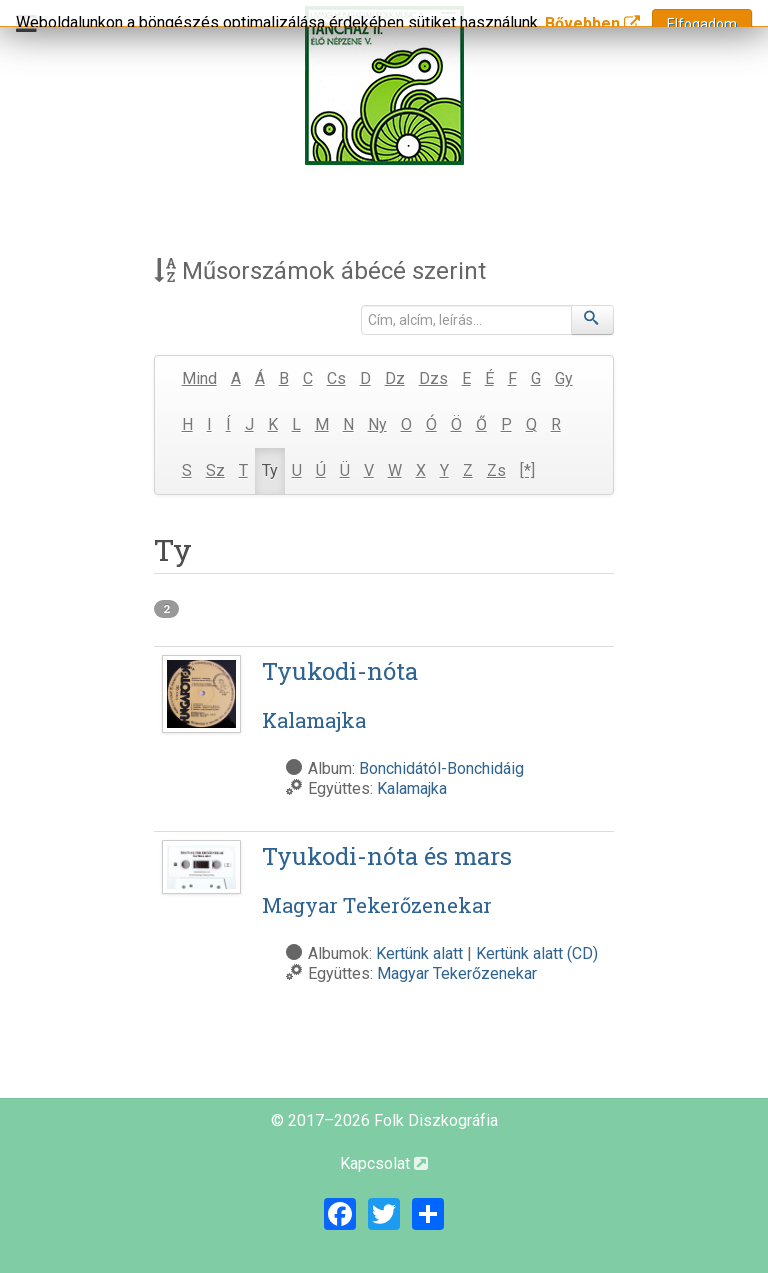 The height and width of the screenshot is (1273, 768). I want to click on Gy, so click(564, 378).